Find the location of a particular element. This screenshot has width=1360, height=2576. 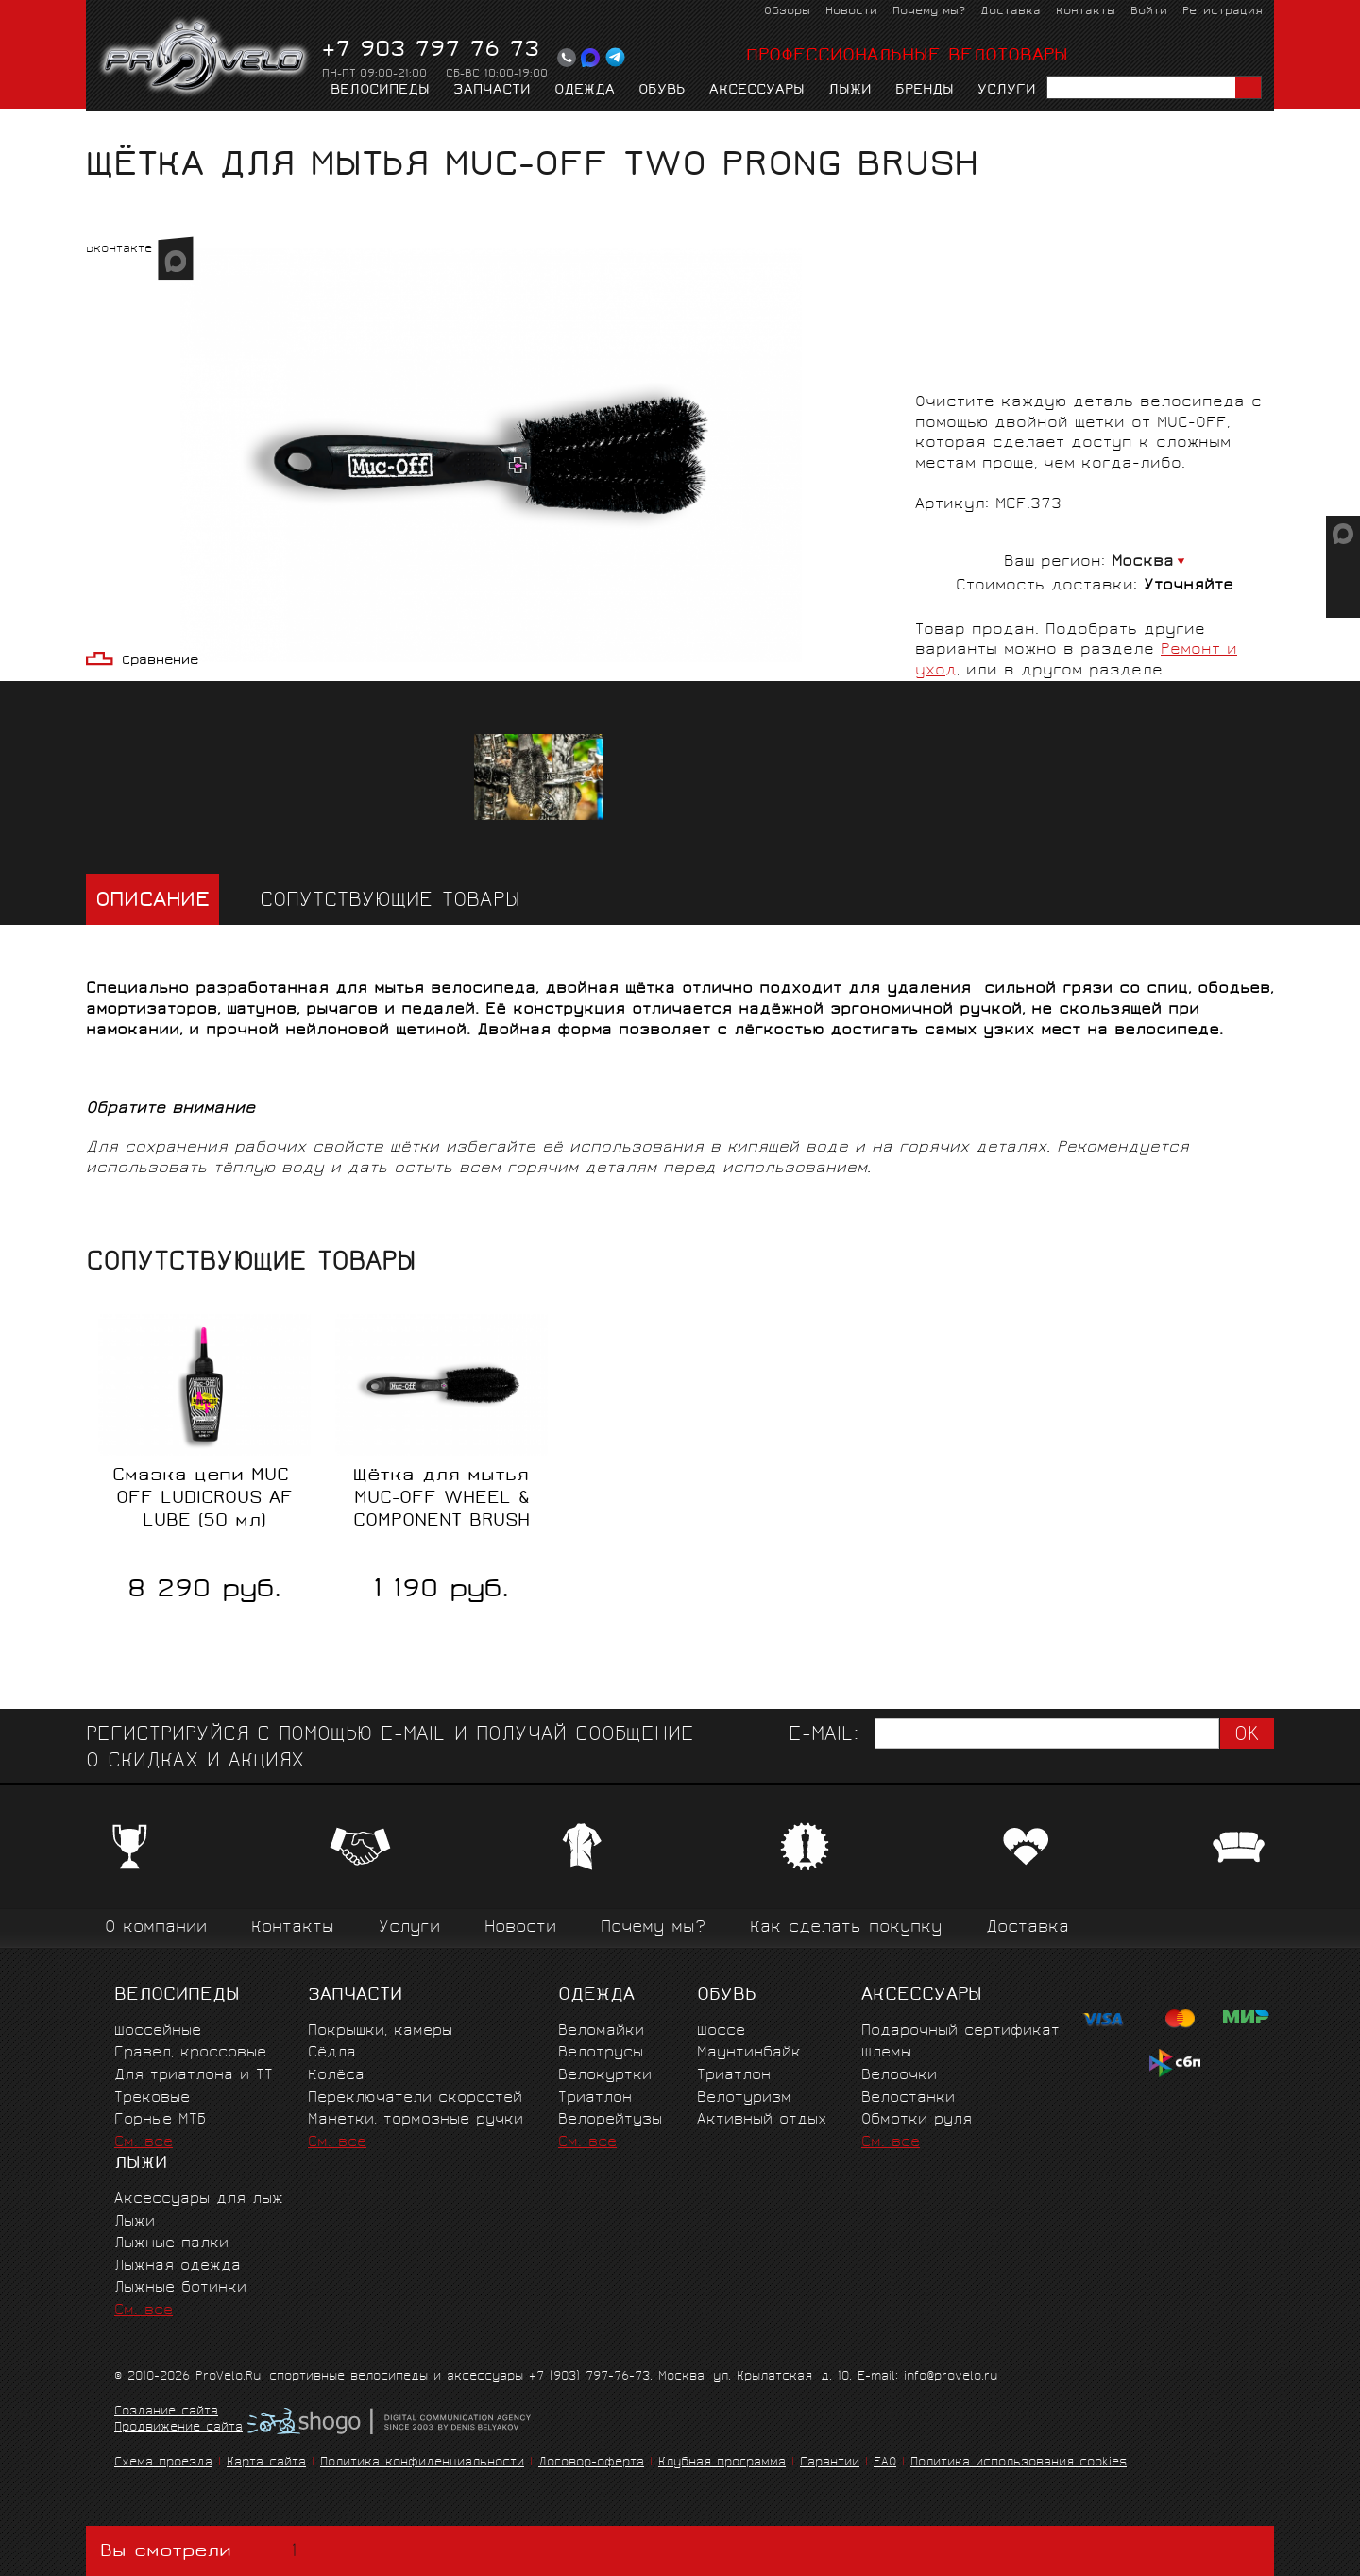

Активный отдых is located at coordinates (761, 2120).